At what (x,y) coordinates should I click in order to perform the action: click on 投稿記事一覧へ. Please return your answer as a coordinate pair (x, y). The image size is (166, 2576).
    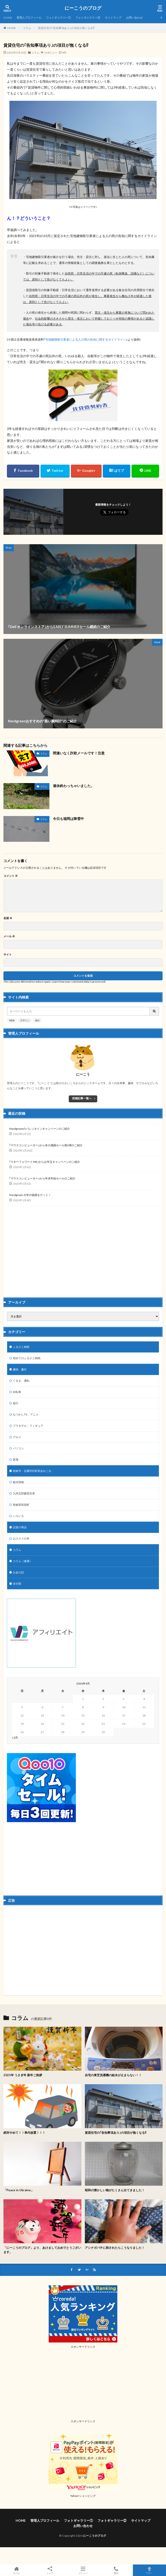
    Looking at the image, I should click on (82, 1098).